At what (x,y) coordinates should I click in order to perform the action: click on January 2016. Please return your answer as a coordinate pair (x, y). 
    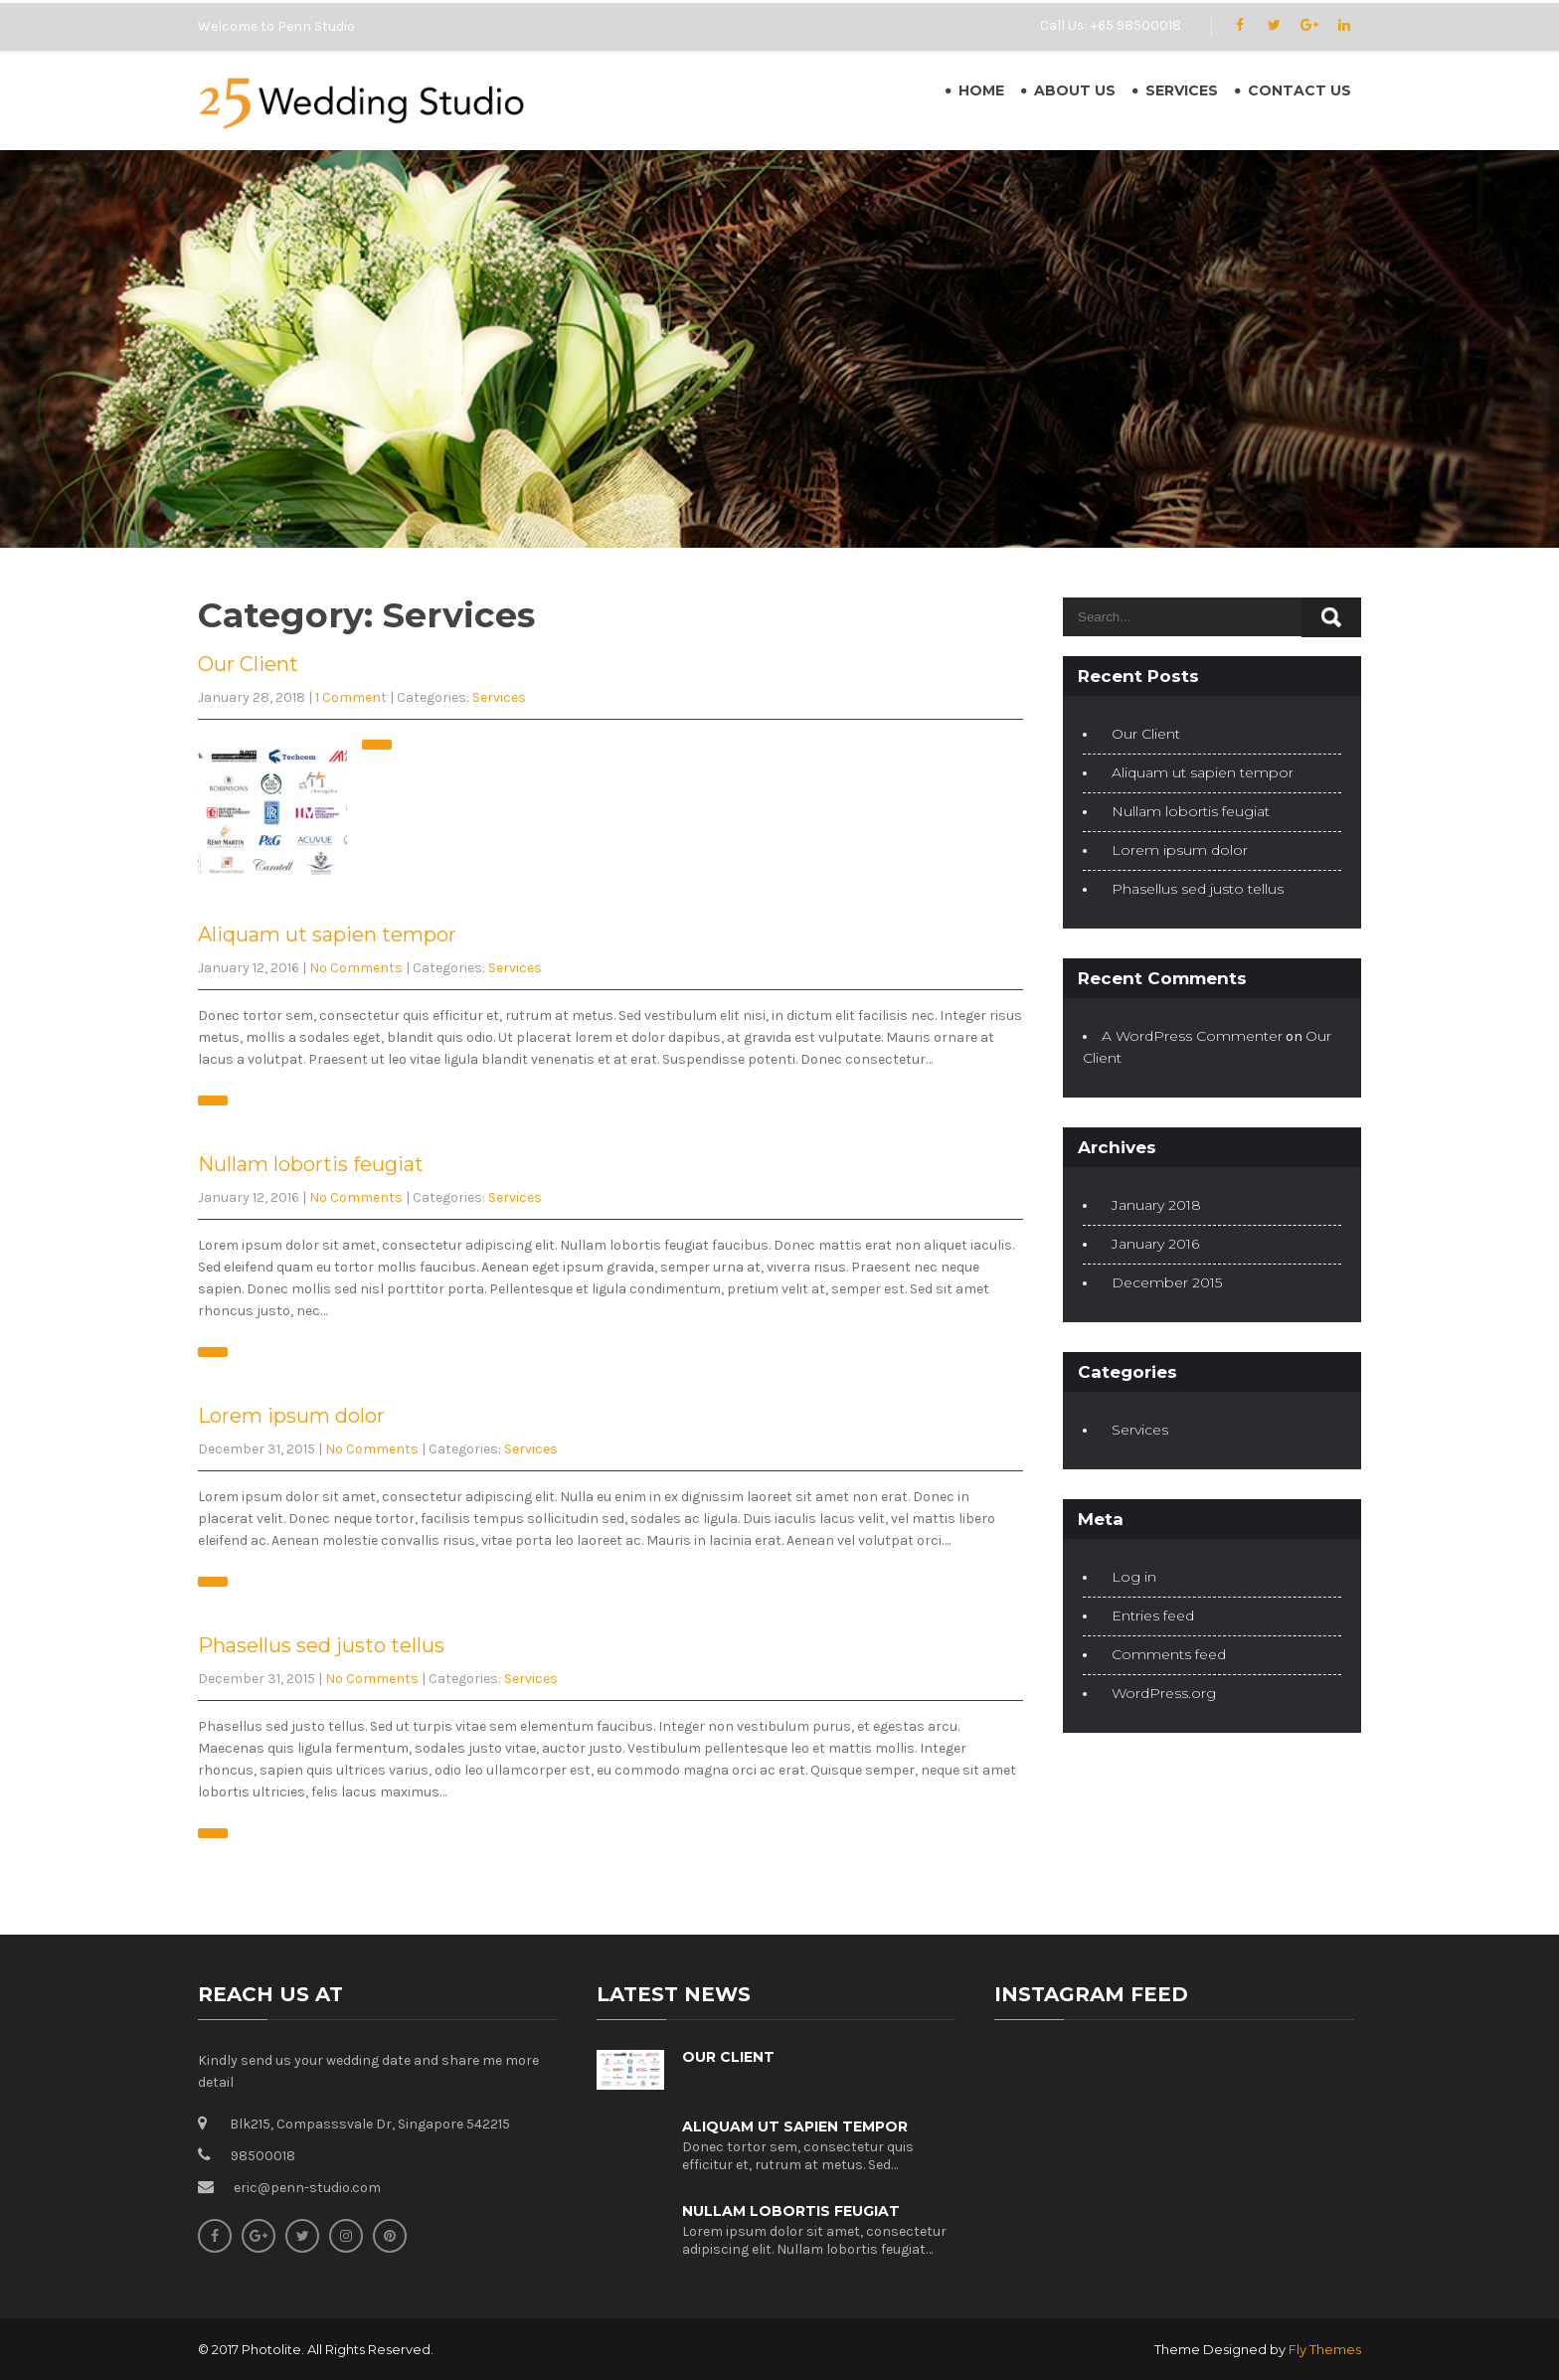
    Looking at the image, I should click on (1155, 1244).